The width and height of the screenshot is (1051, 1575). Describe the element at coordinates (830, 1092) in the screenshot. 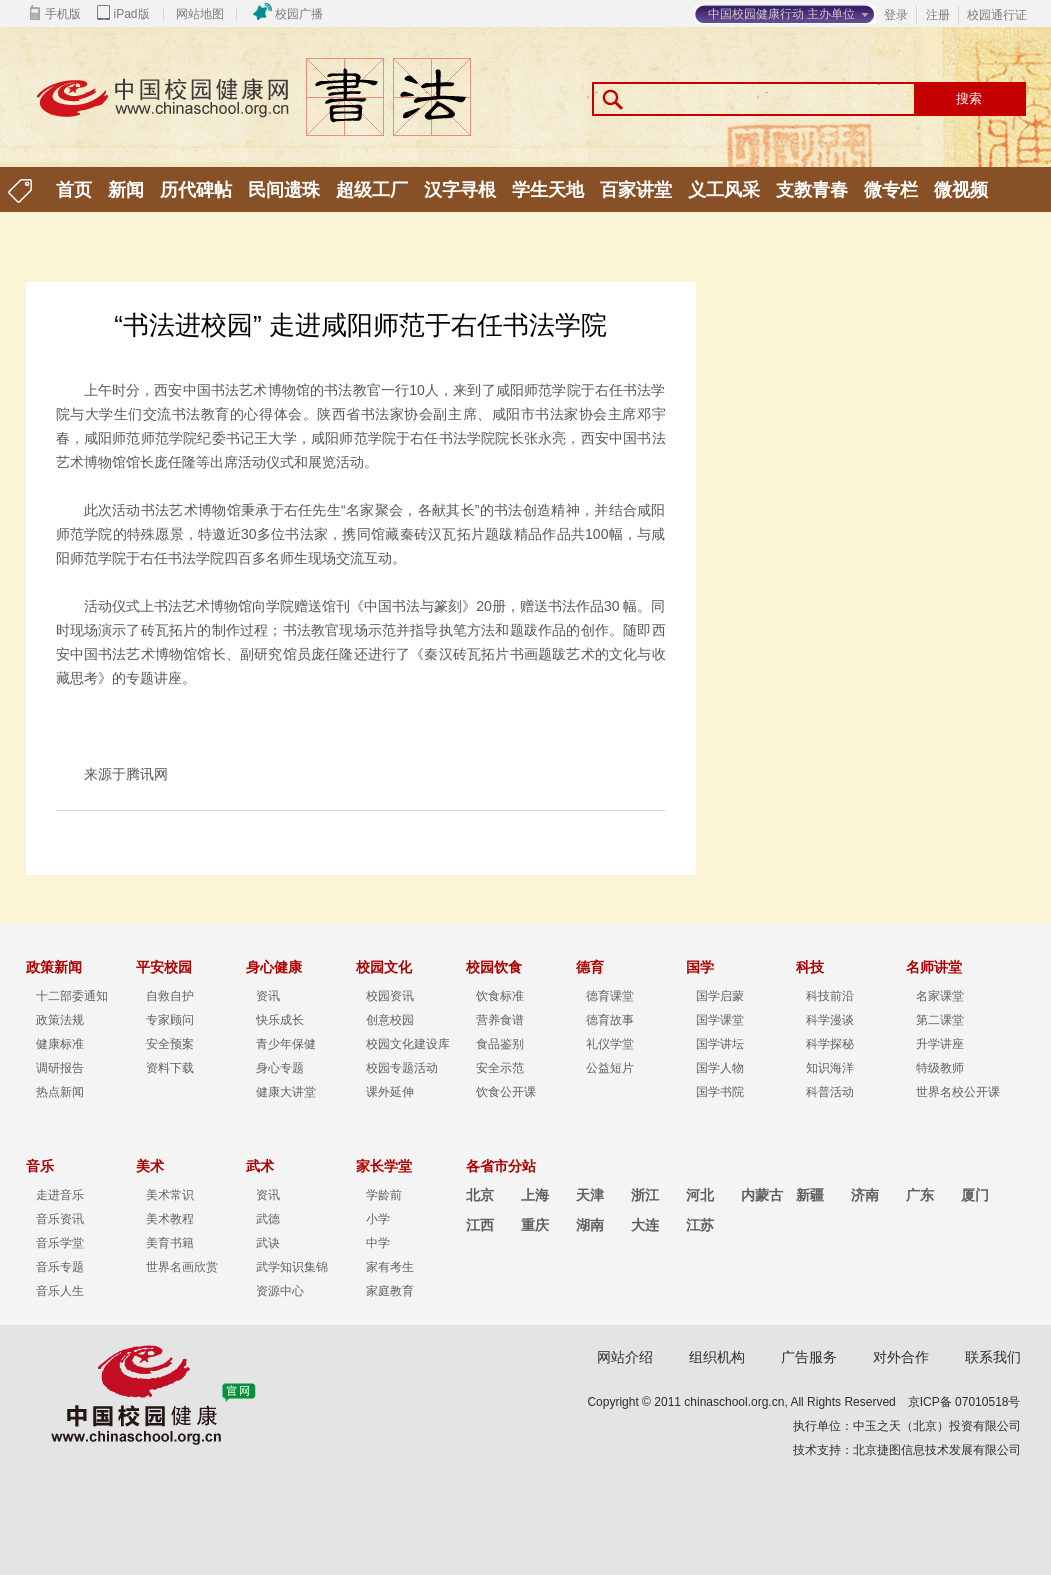

I see `科普活动` at that location.